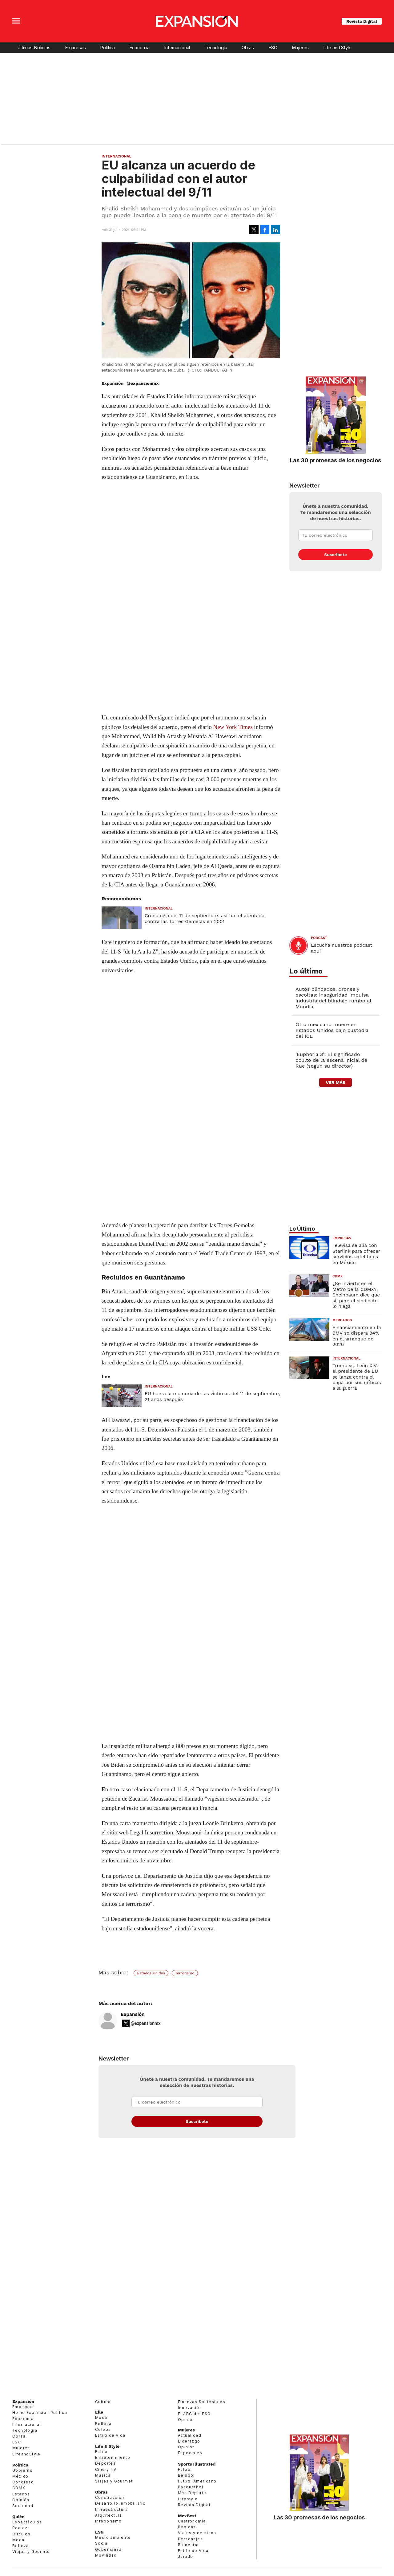 This screenshot has width=394, height=2576. I want to click on Sociedad, so click(22, 2505).